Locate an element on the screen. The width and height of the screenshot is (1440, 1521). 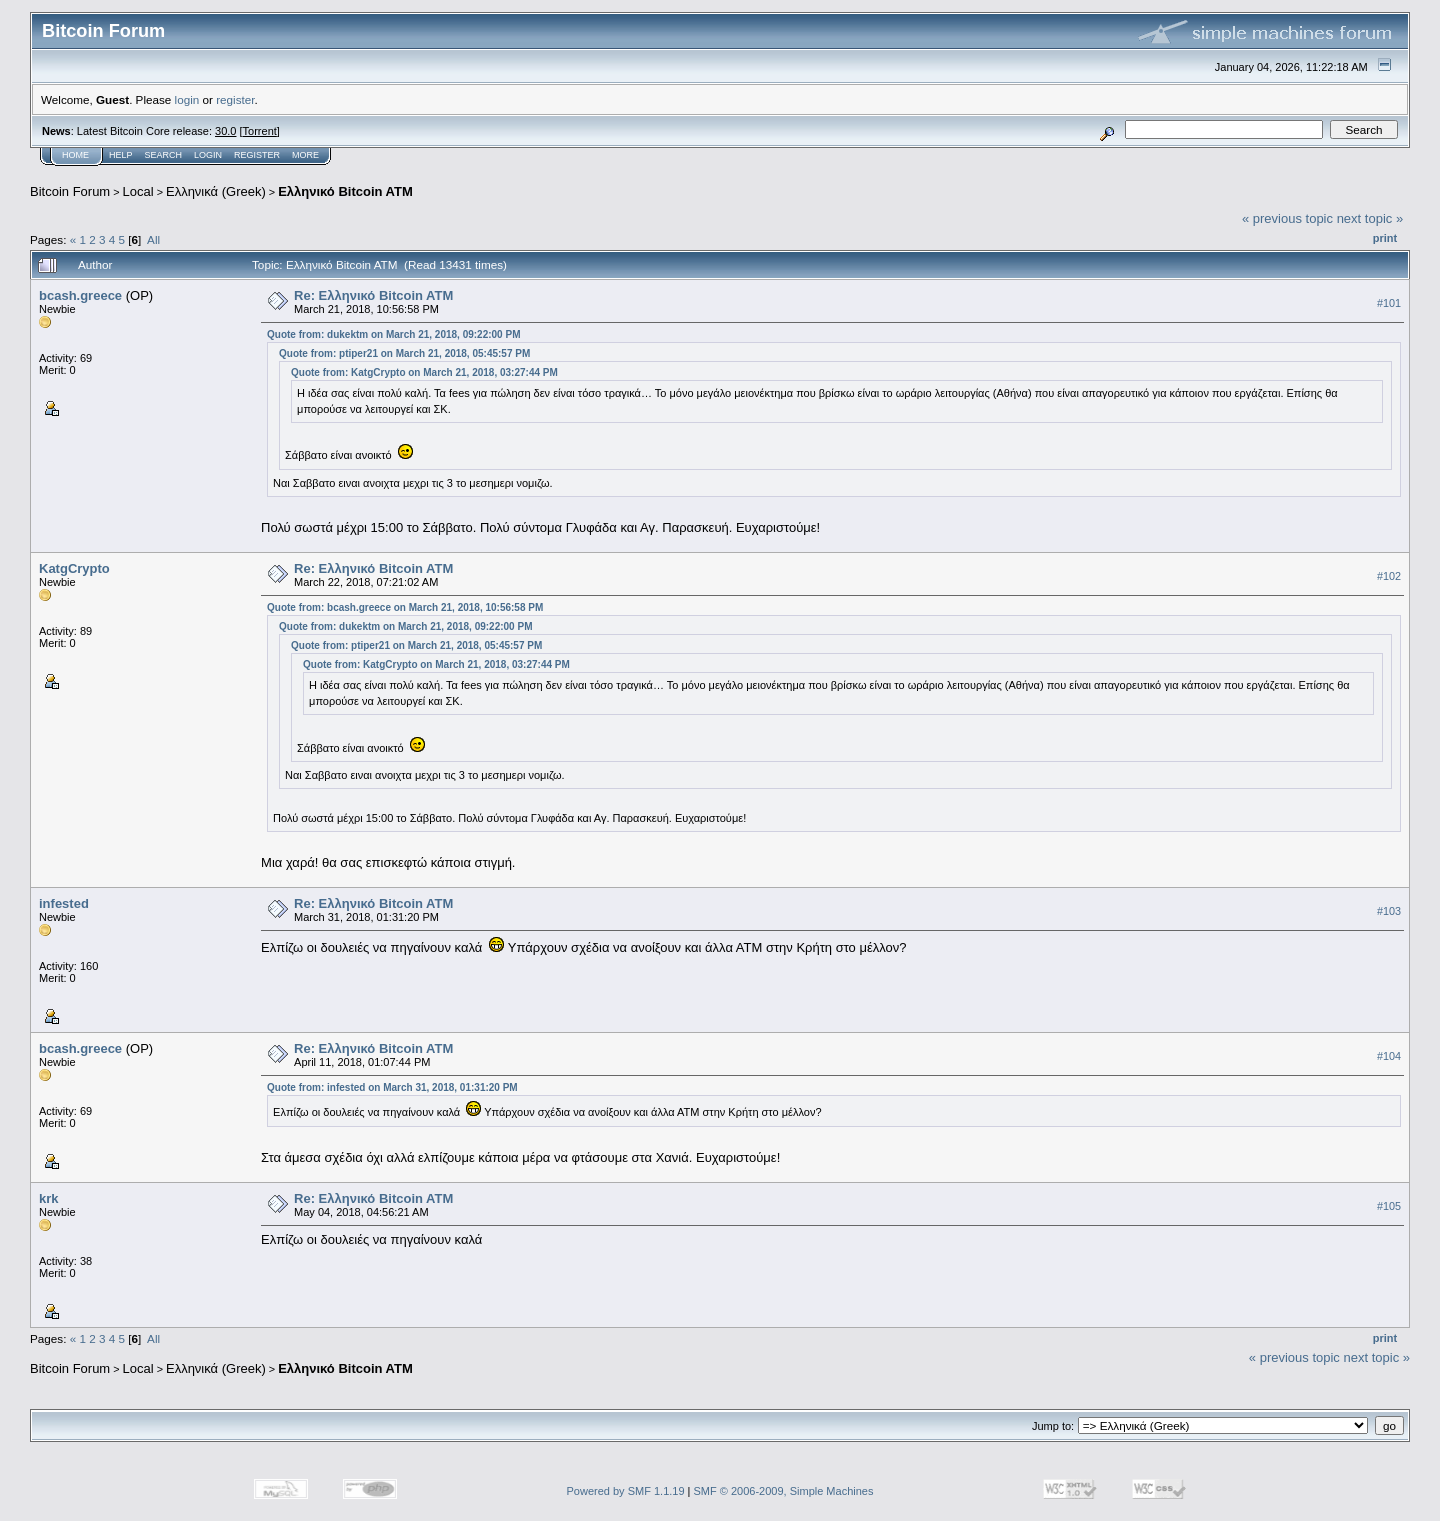
More is located at coordinates (305, 155).